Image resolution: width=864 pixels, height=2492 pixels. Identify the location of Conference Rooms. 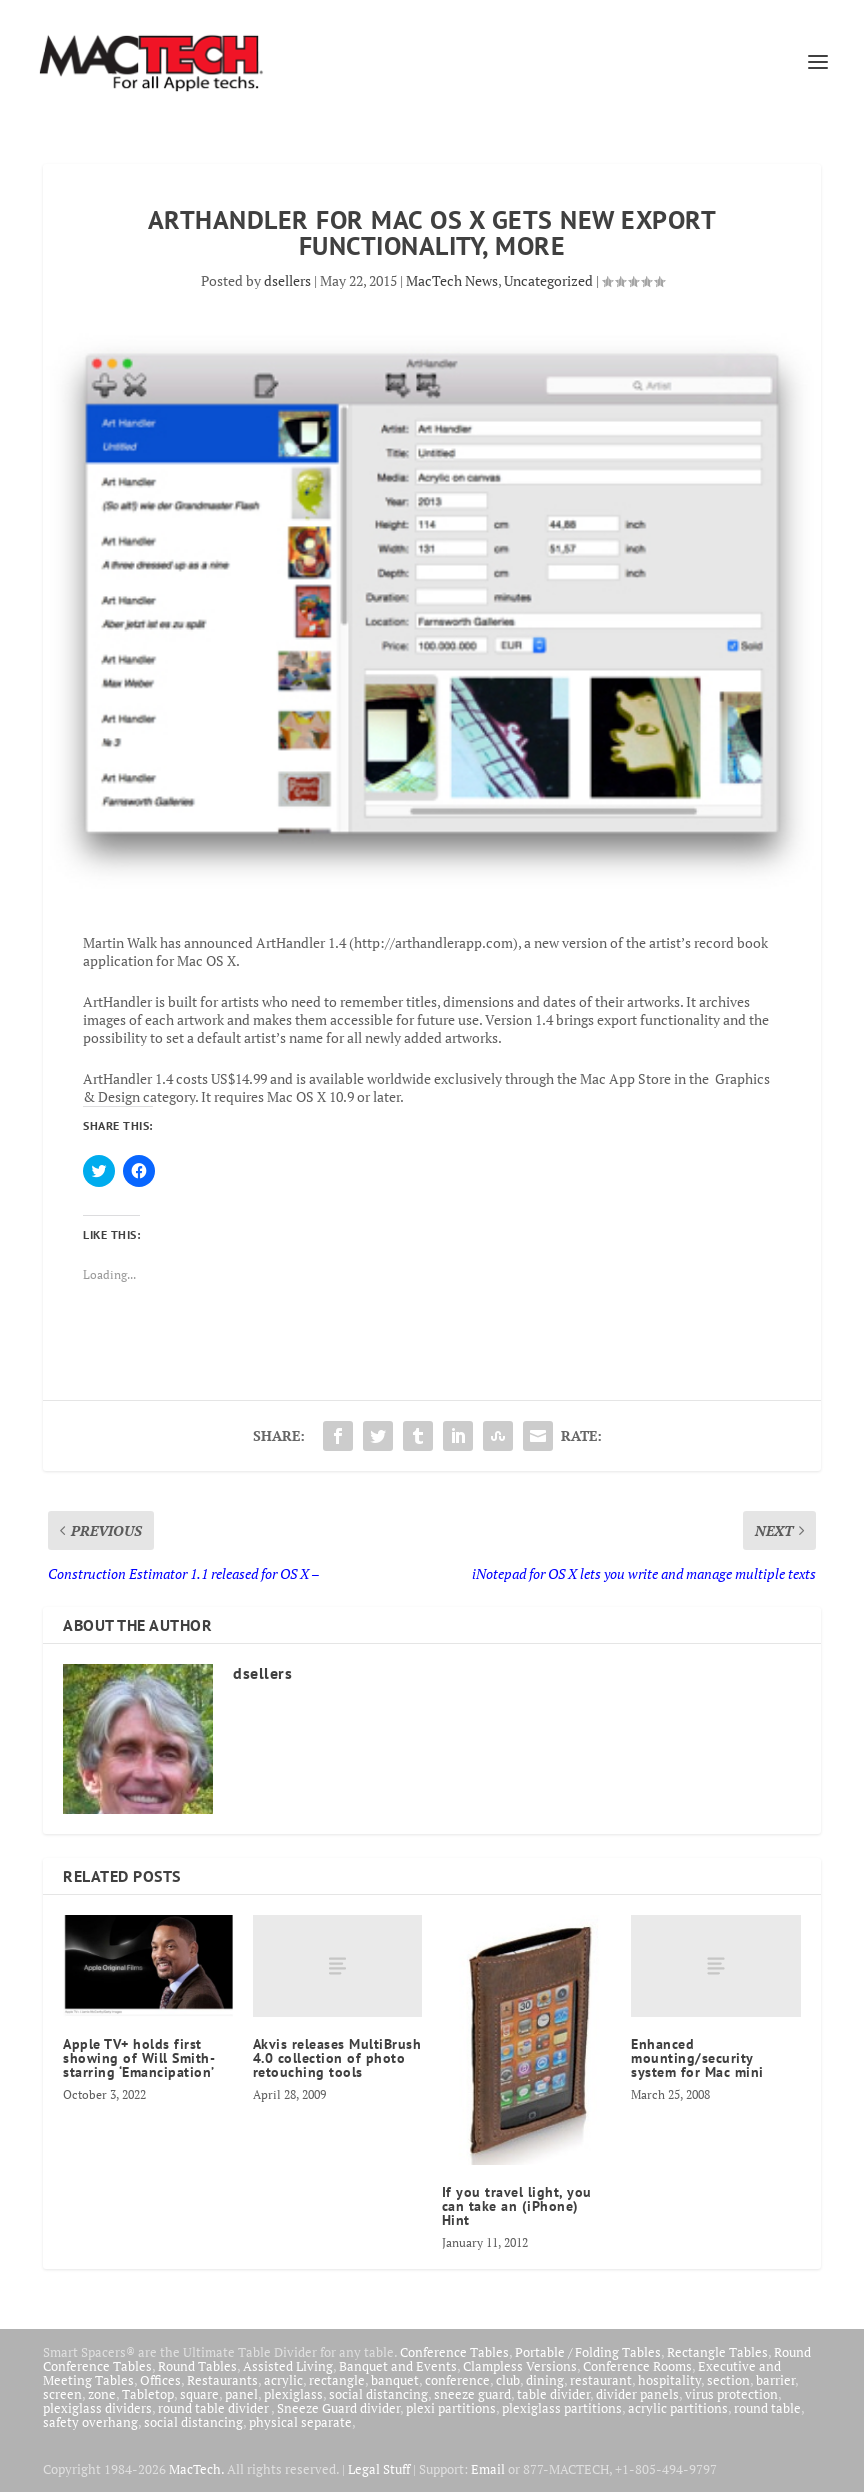
(637, 2366).